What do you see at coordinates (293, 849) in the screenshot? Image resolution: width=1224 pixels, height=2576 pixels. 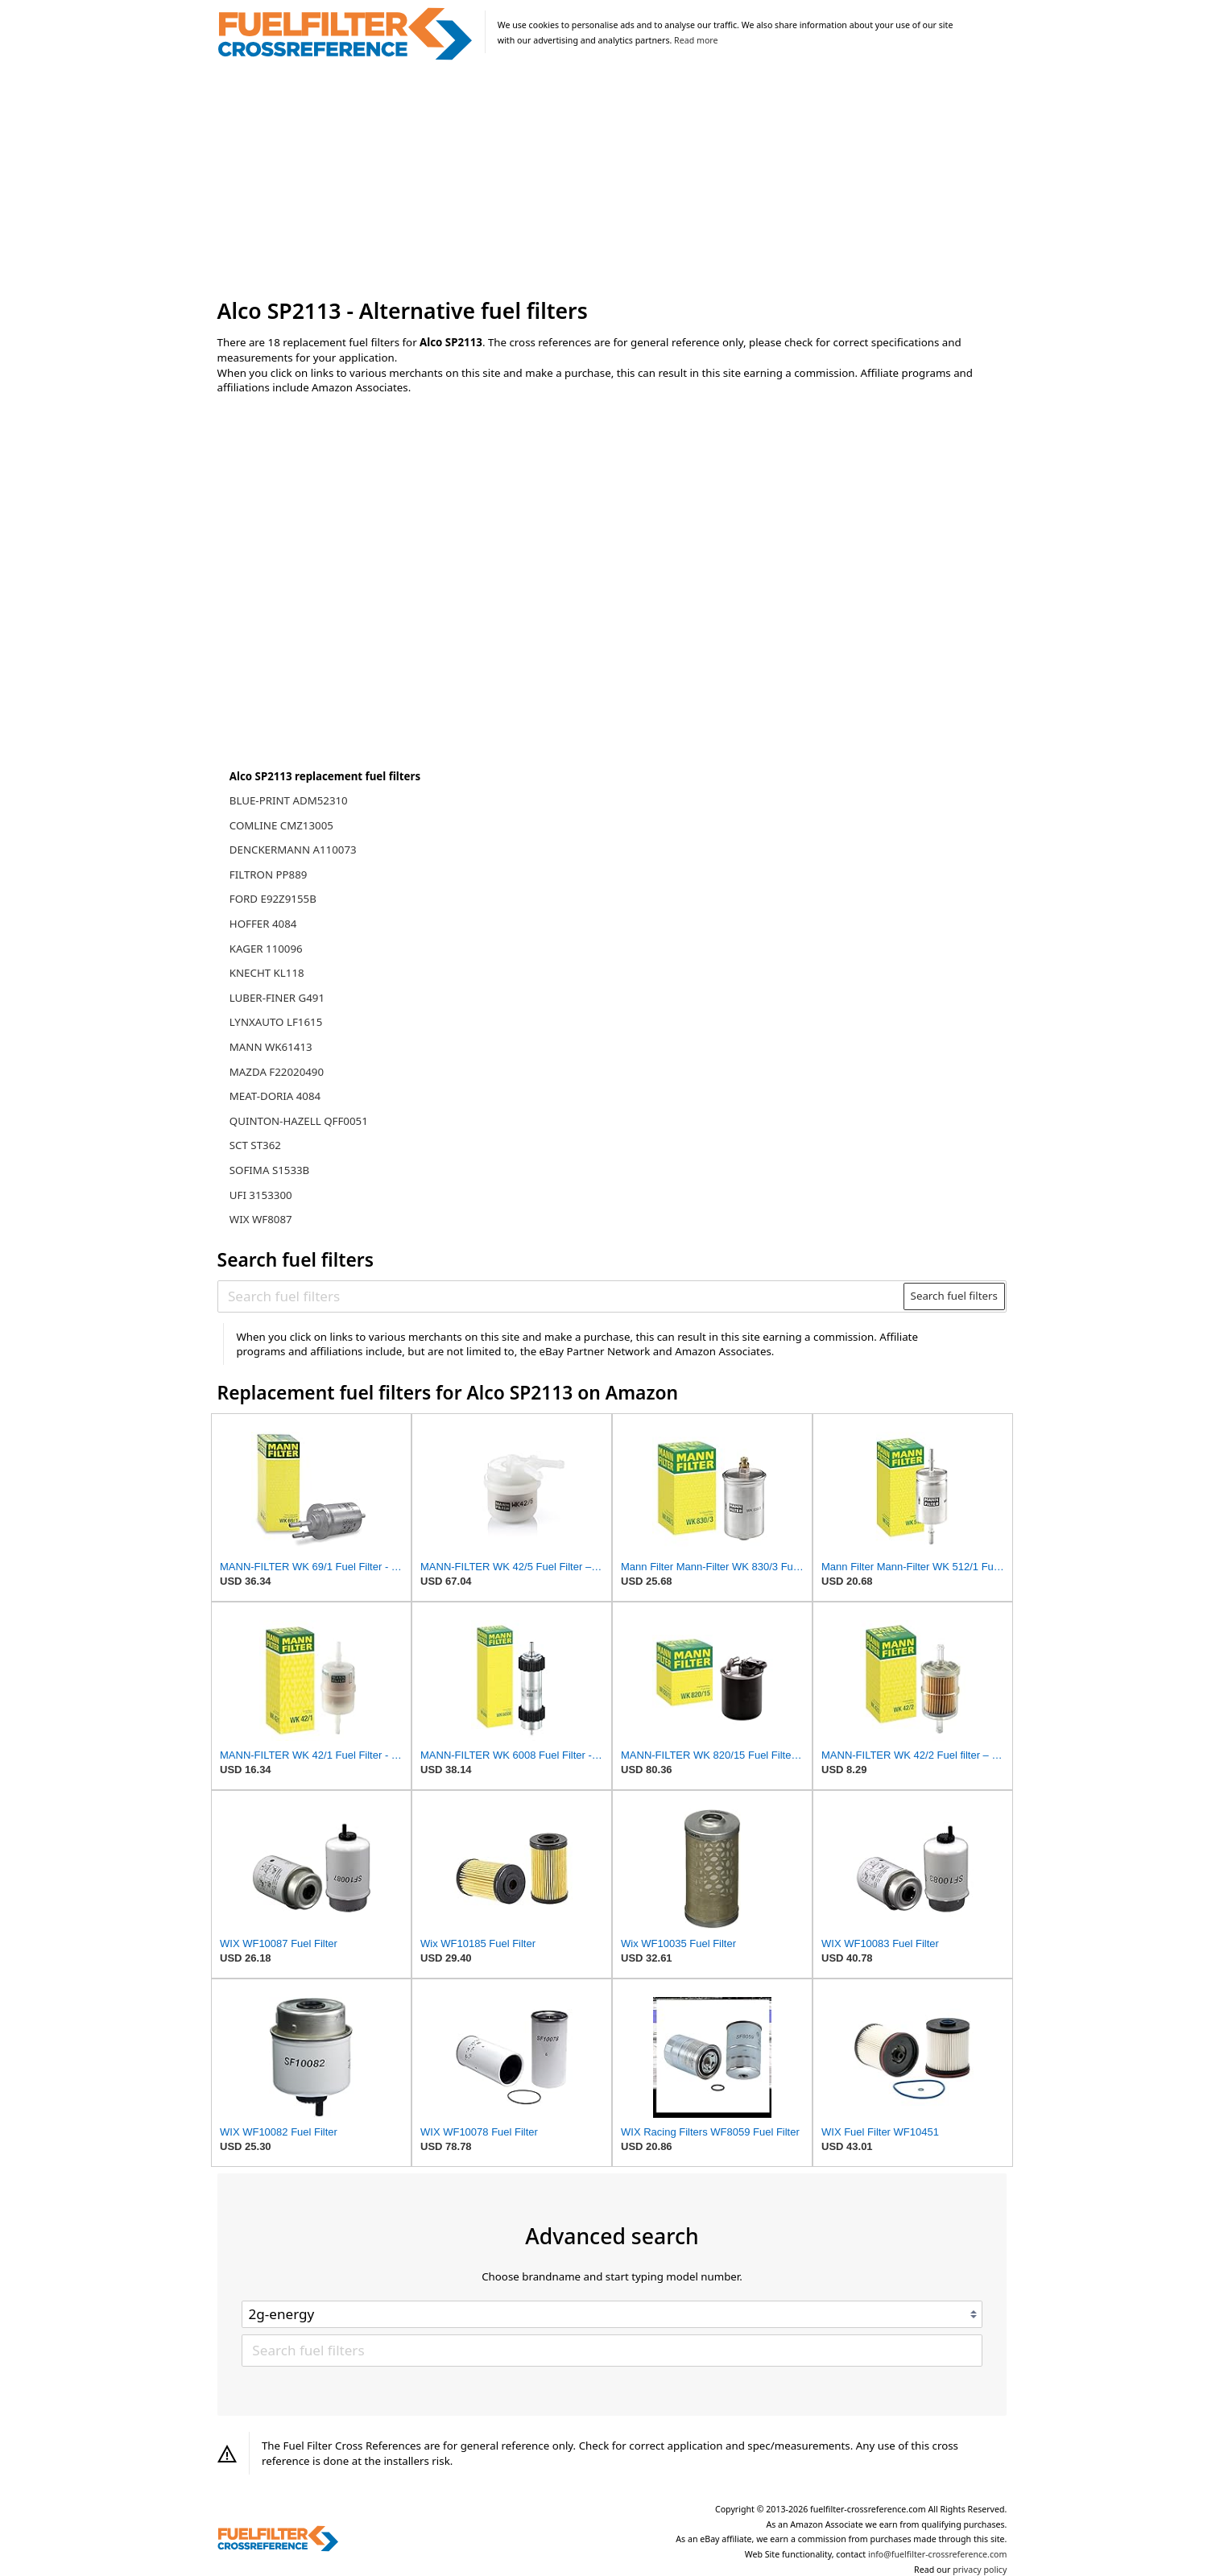 I see `DENCKERMANN A110073` at bounding box center [293, 849].